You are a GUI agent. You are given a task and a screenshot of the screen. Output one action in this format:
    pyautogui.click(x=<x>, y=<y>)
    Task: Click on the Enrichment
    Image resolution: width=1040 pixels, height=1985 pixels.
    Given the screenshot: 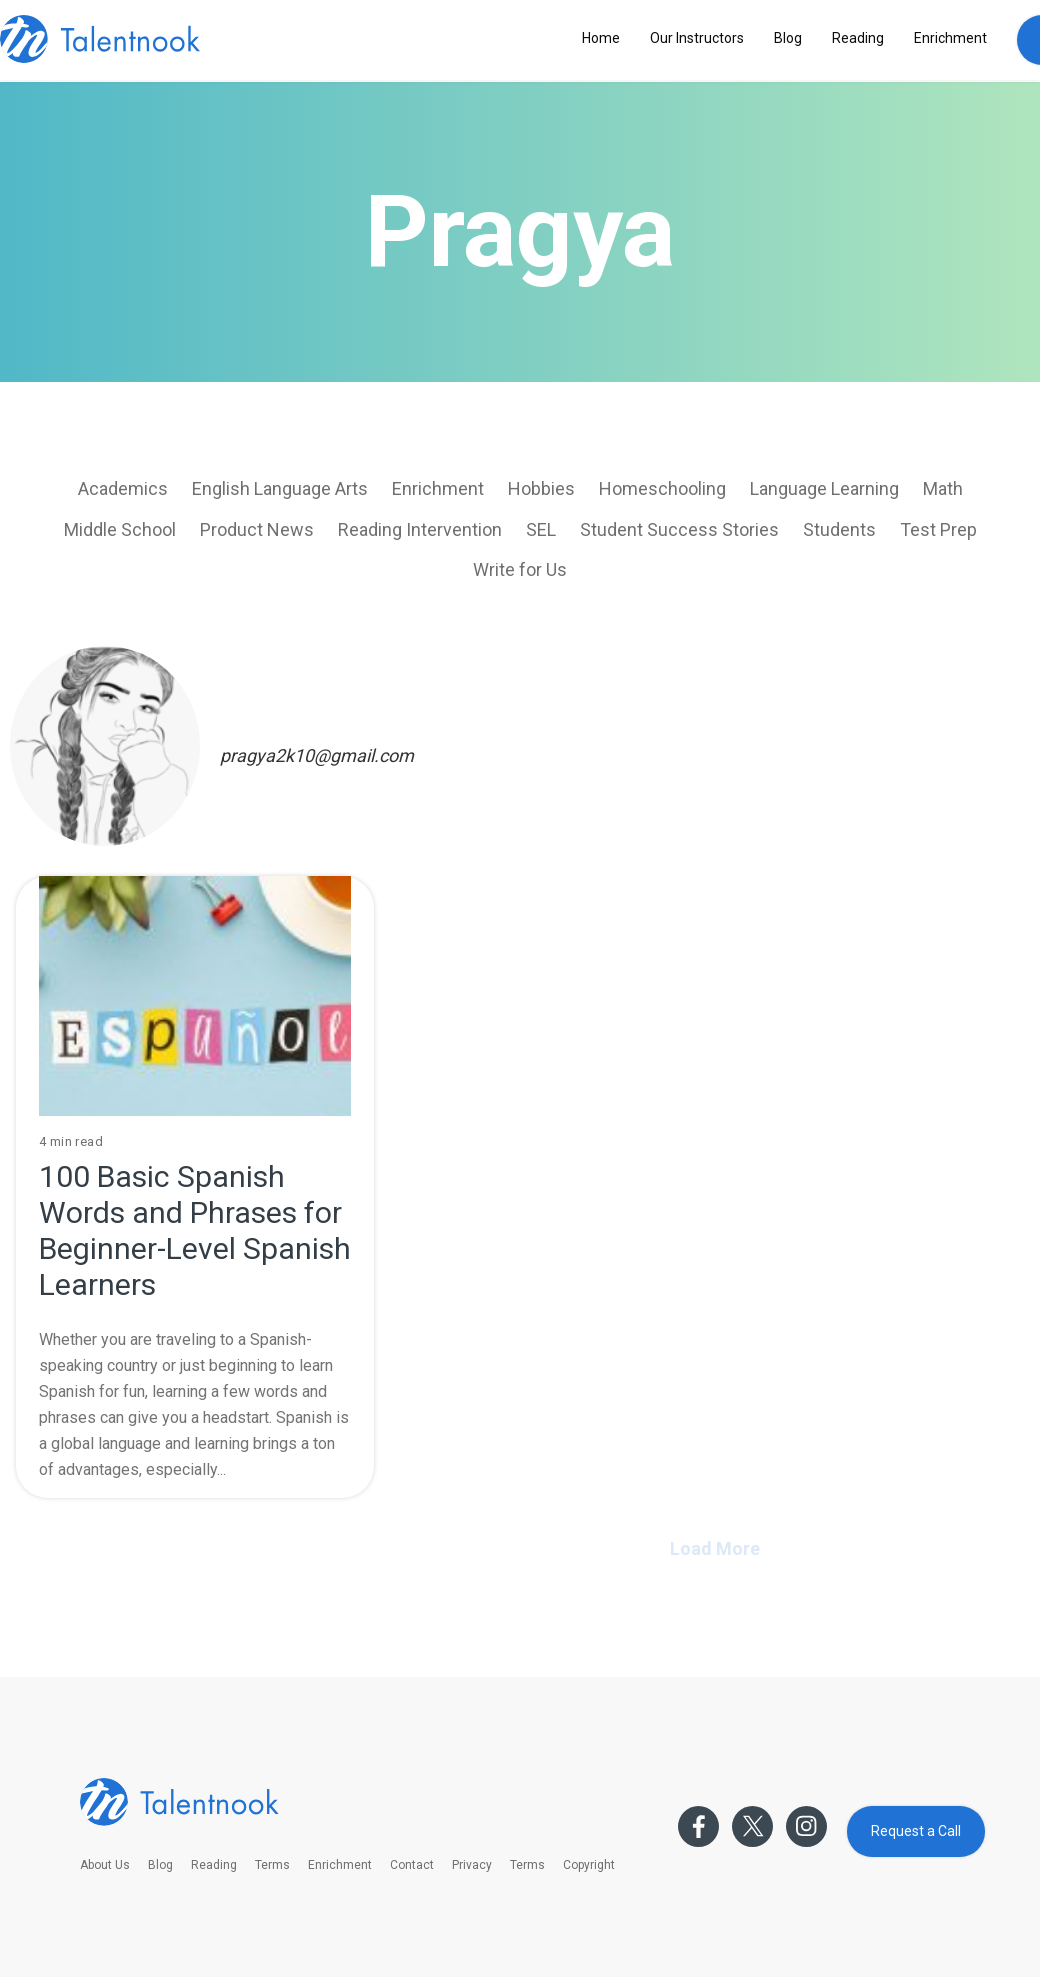 What is the action you would take?
    pyautogui.click(x=950, y=38)
    